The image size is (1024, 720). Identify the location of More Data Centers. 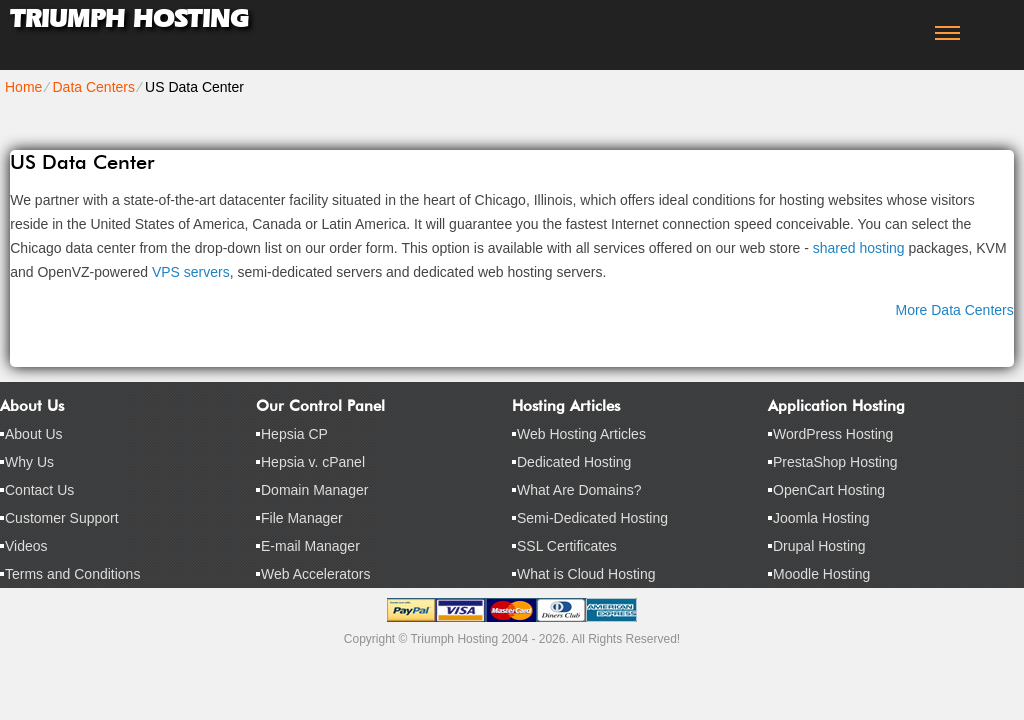
(954, 310).